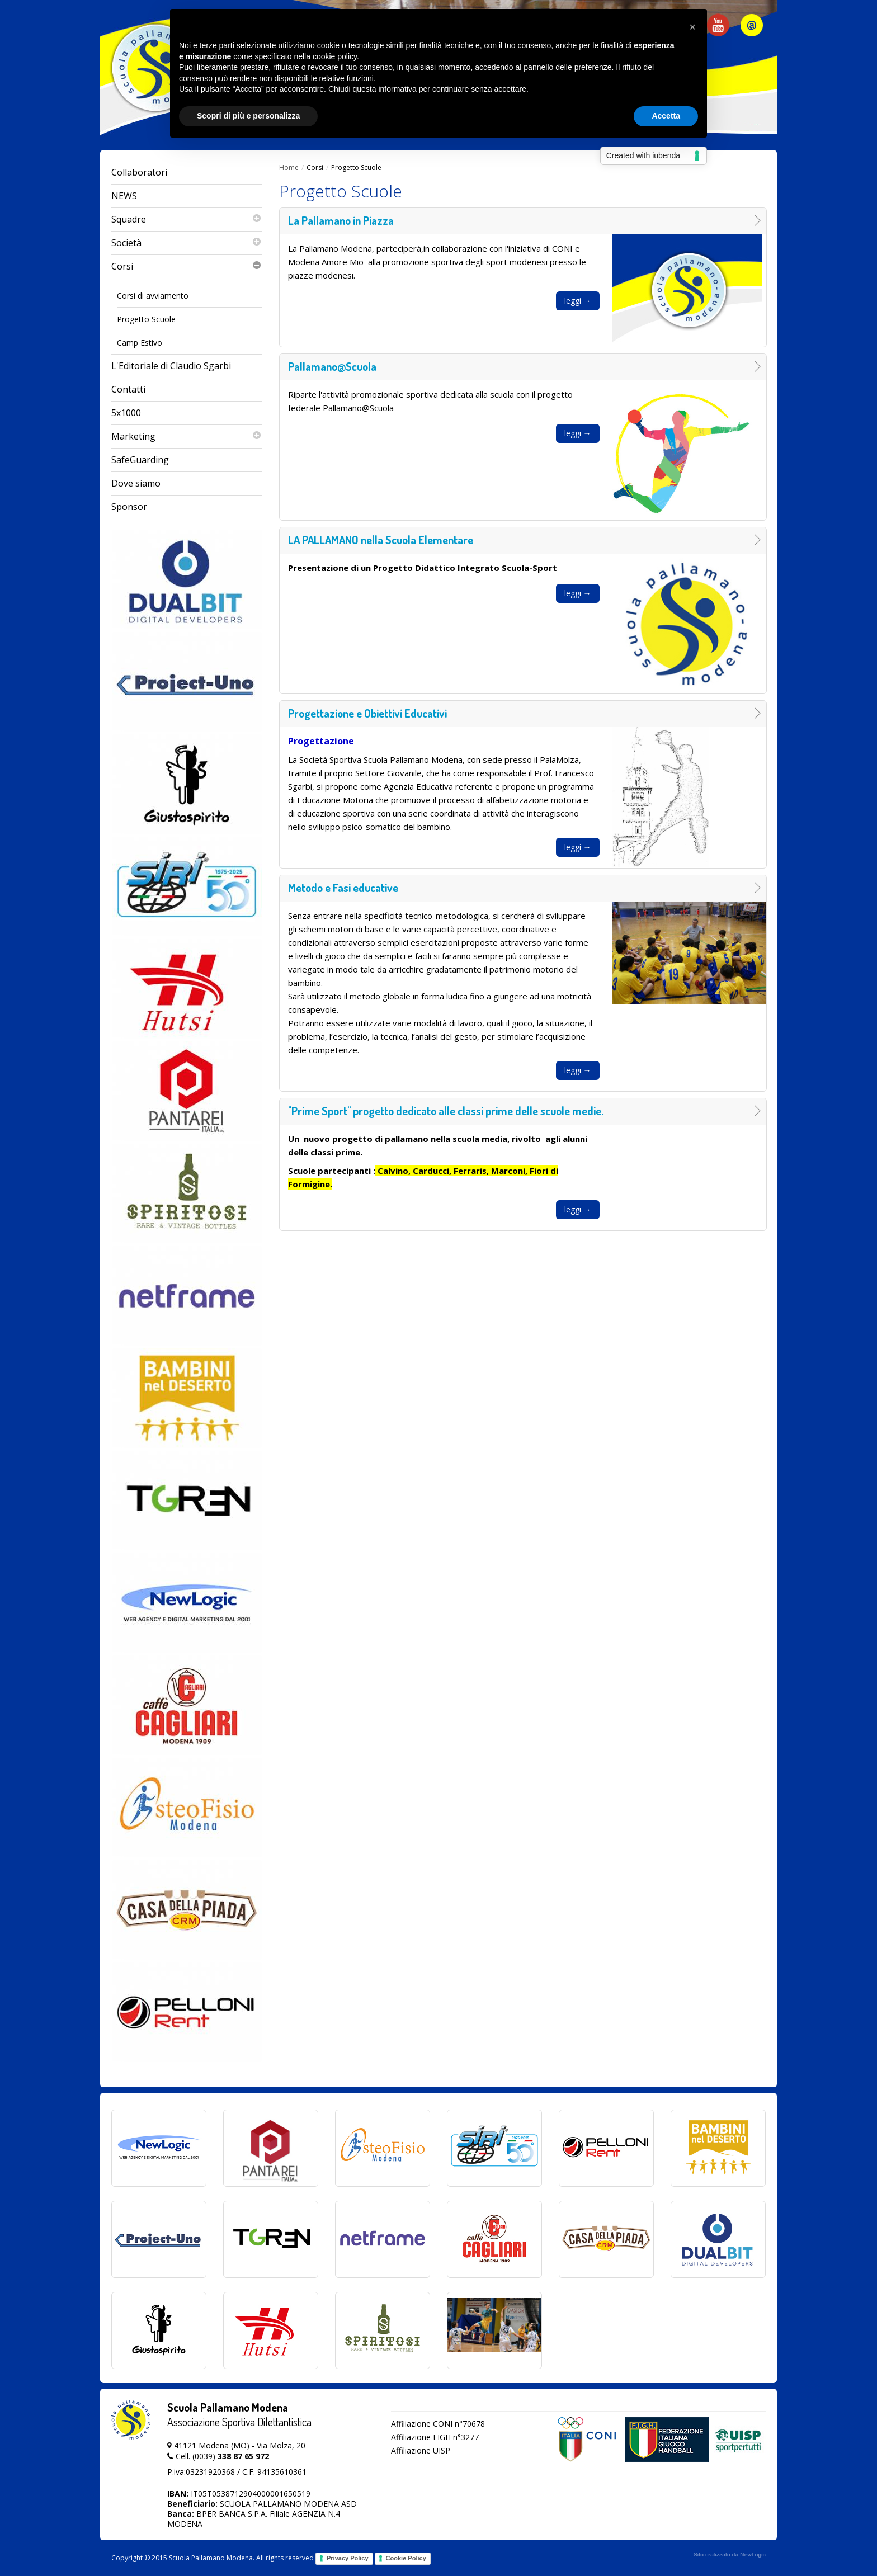 This screenshot has height=2576, width=877. I want to click on Corsi, so click(186, 266).